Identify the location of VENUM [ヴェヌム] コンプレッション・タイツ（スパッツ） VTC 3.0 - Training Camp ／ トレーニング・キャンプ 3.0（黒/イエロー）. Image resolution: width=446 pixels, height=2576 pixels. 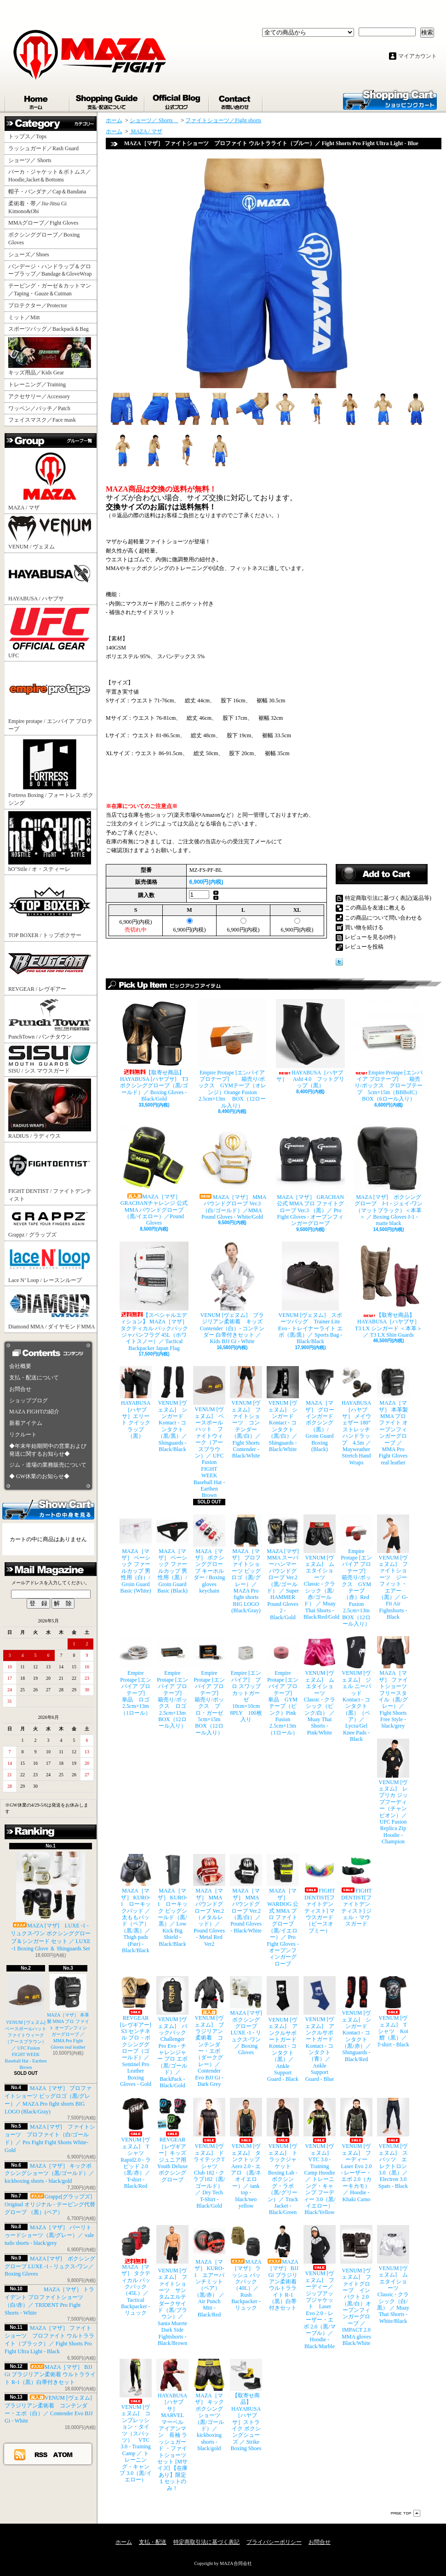
(136, 2421).